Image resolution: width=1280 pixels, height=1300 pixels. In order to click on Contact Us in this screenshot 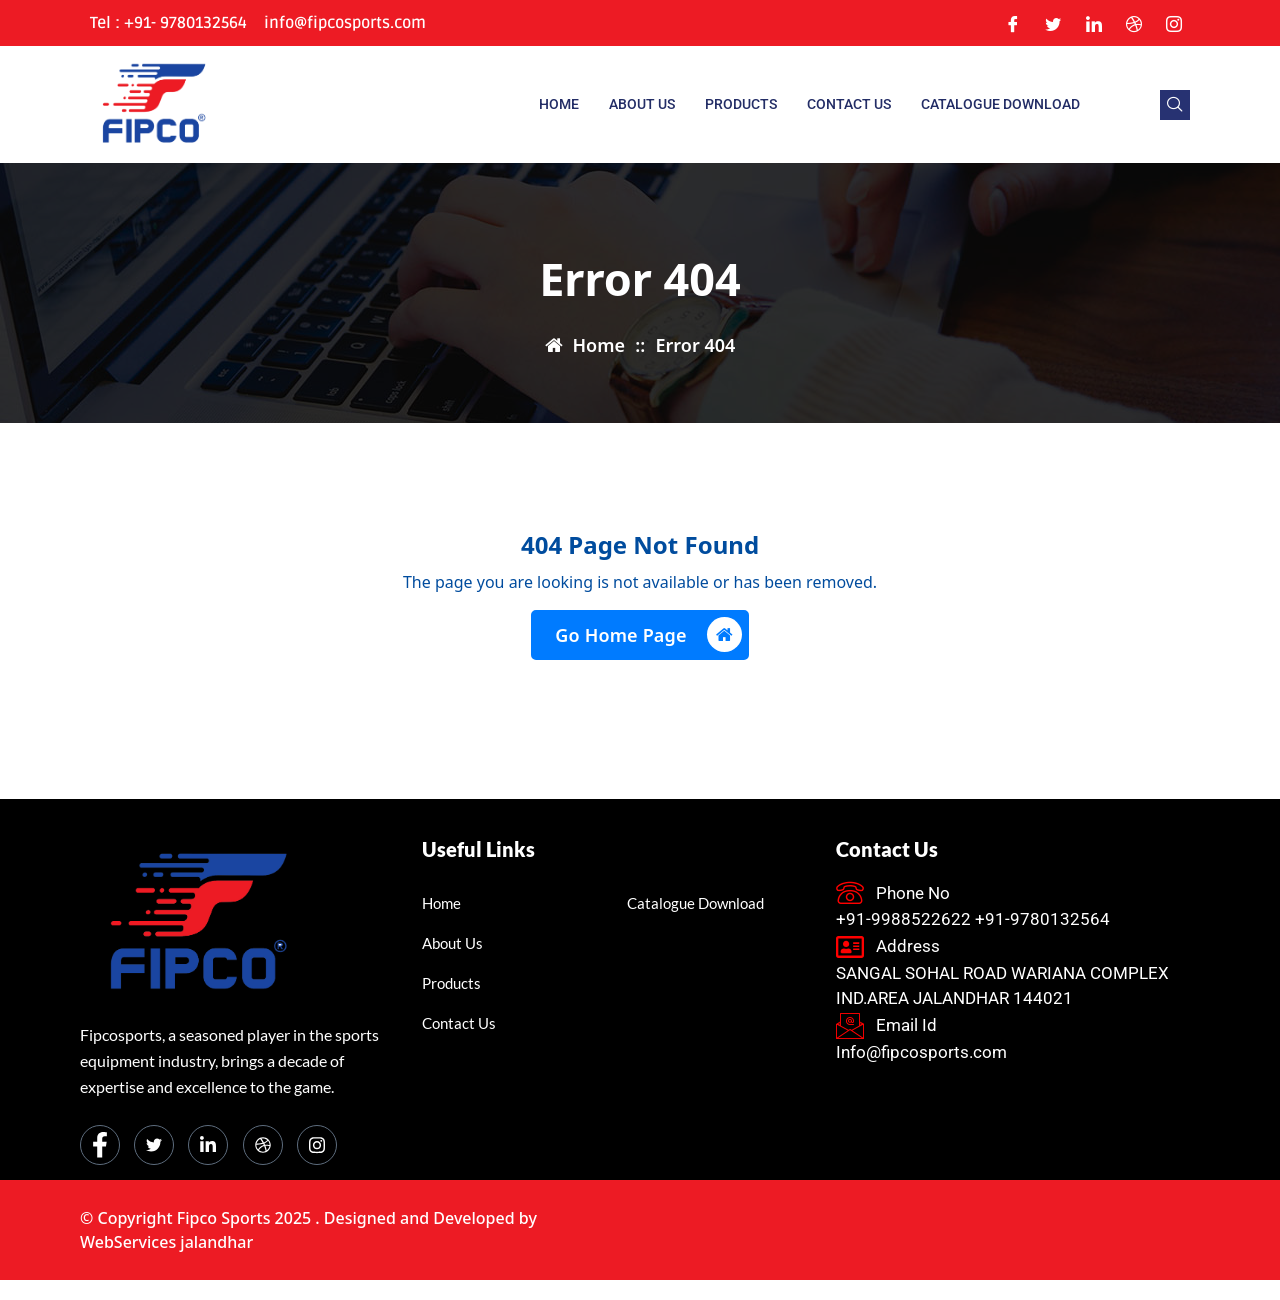, I will do `click(849, 104)`.